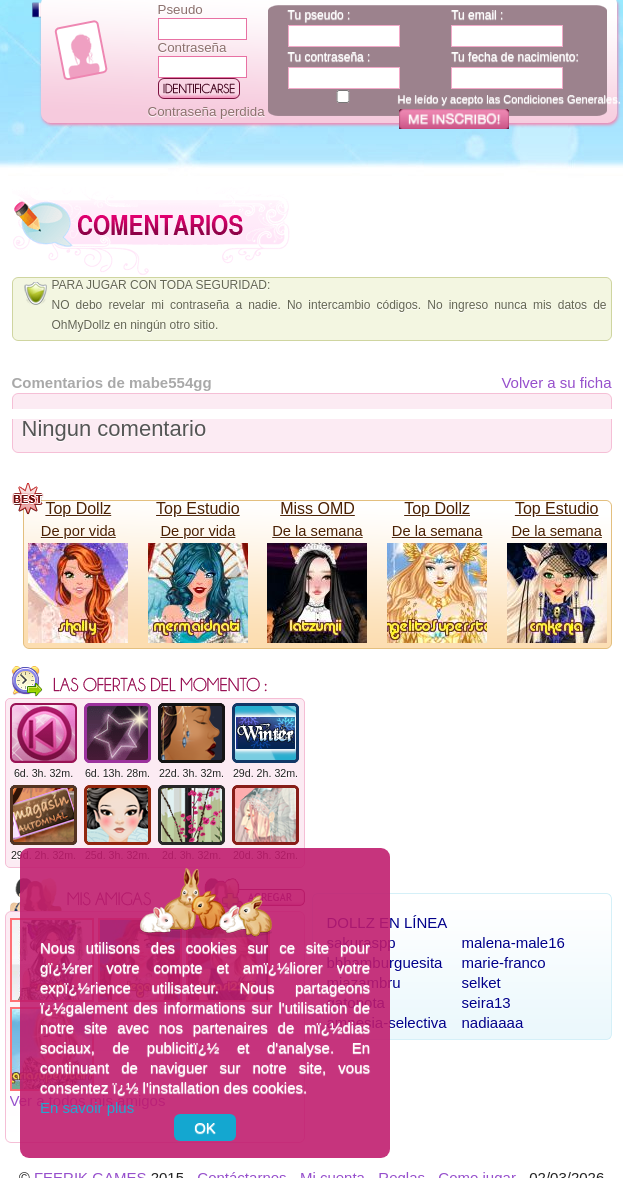 This screenshot has height=1178, width=623. I want to click on miazambru, so click(364, 982).